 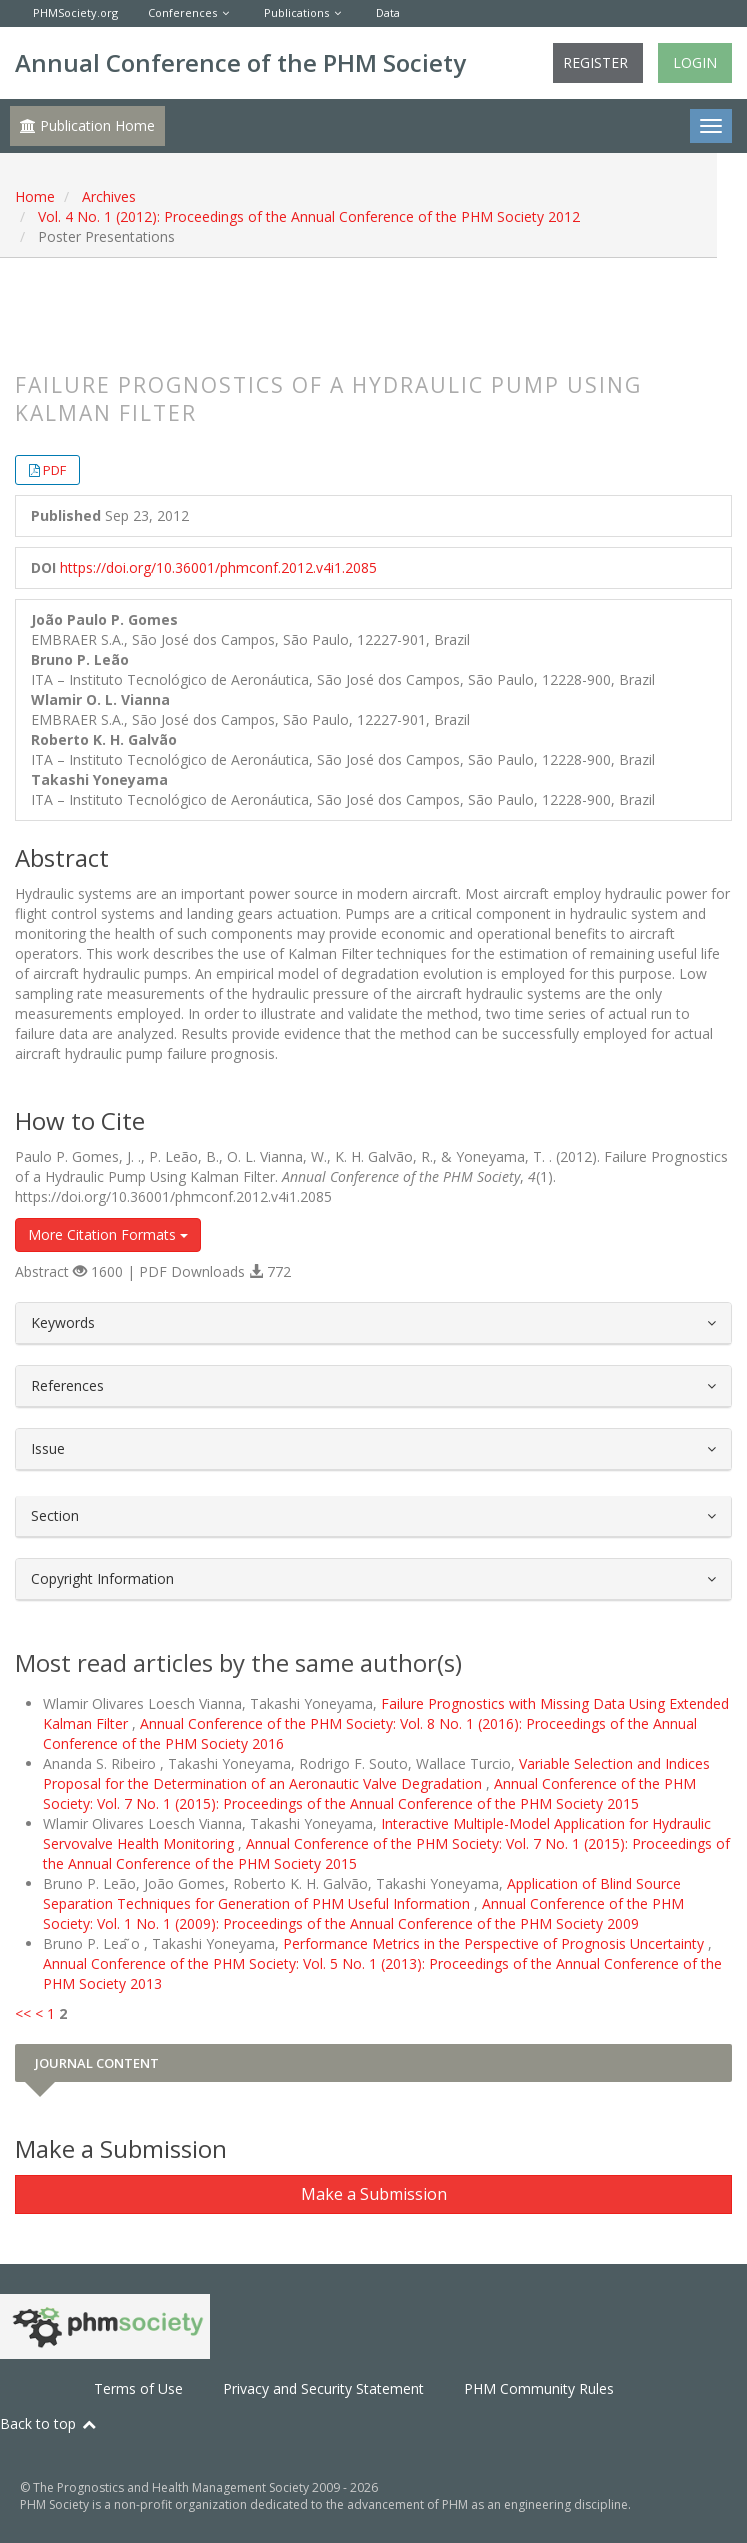 I want to click on PHMSociety.org, so click(x=75, y=12).